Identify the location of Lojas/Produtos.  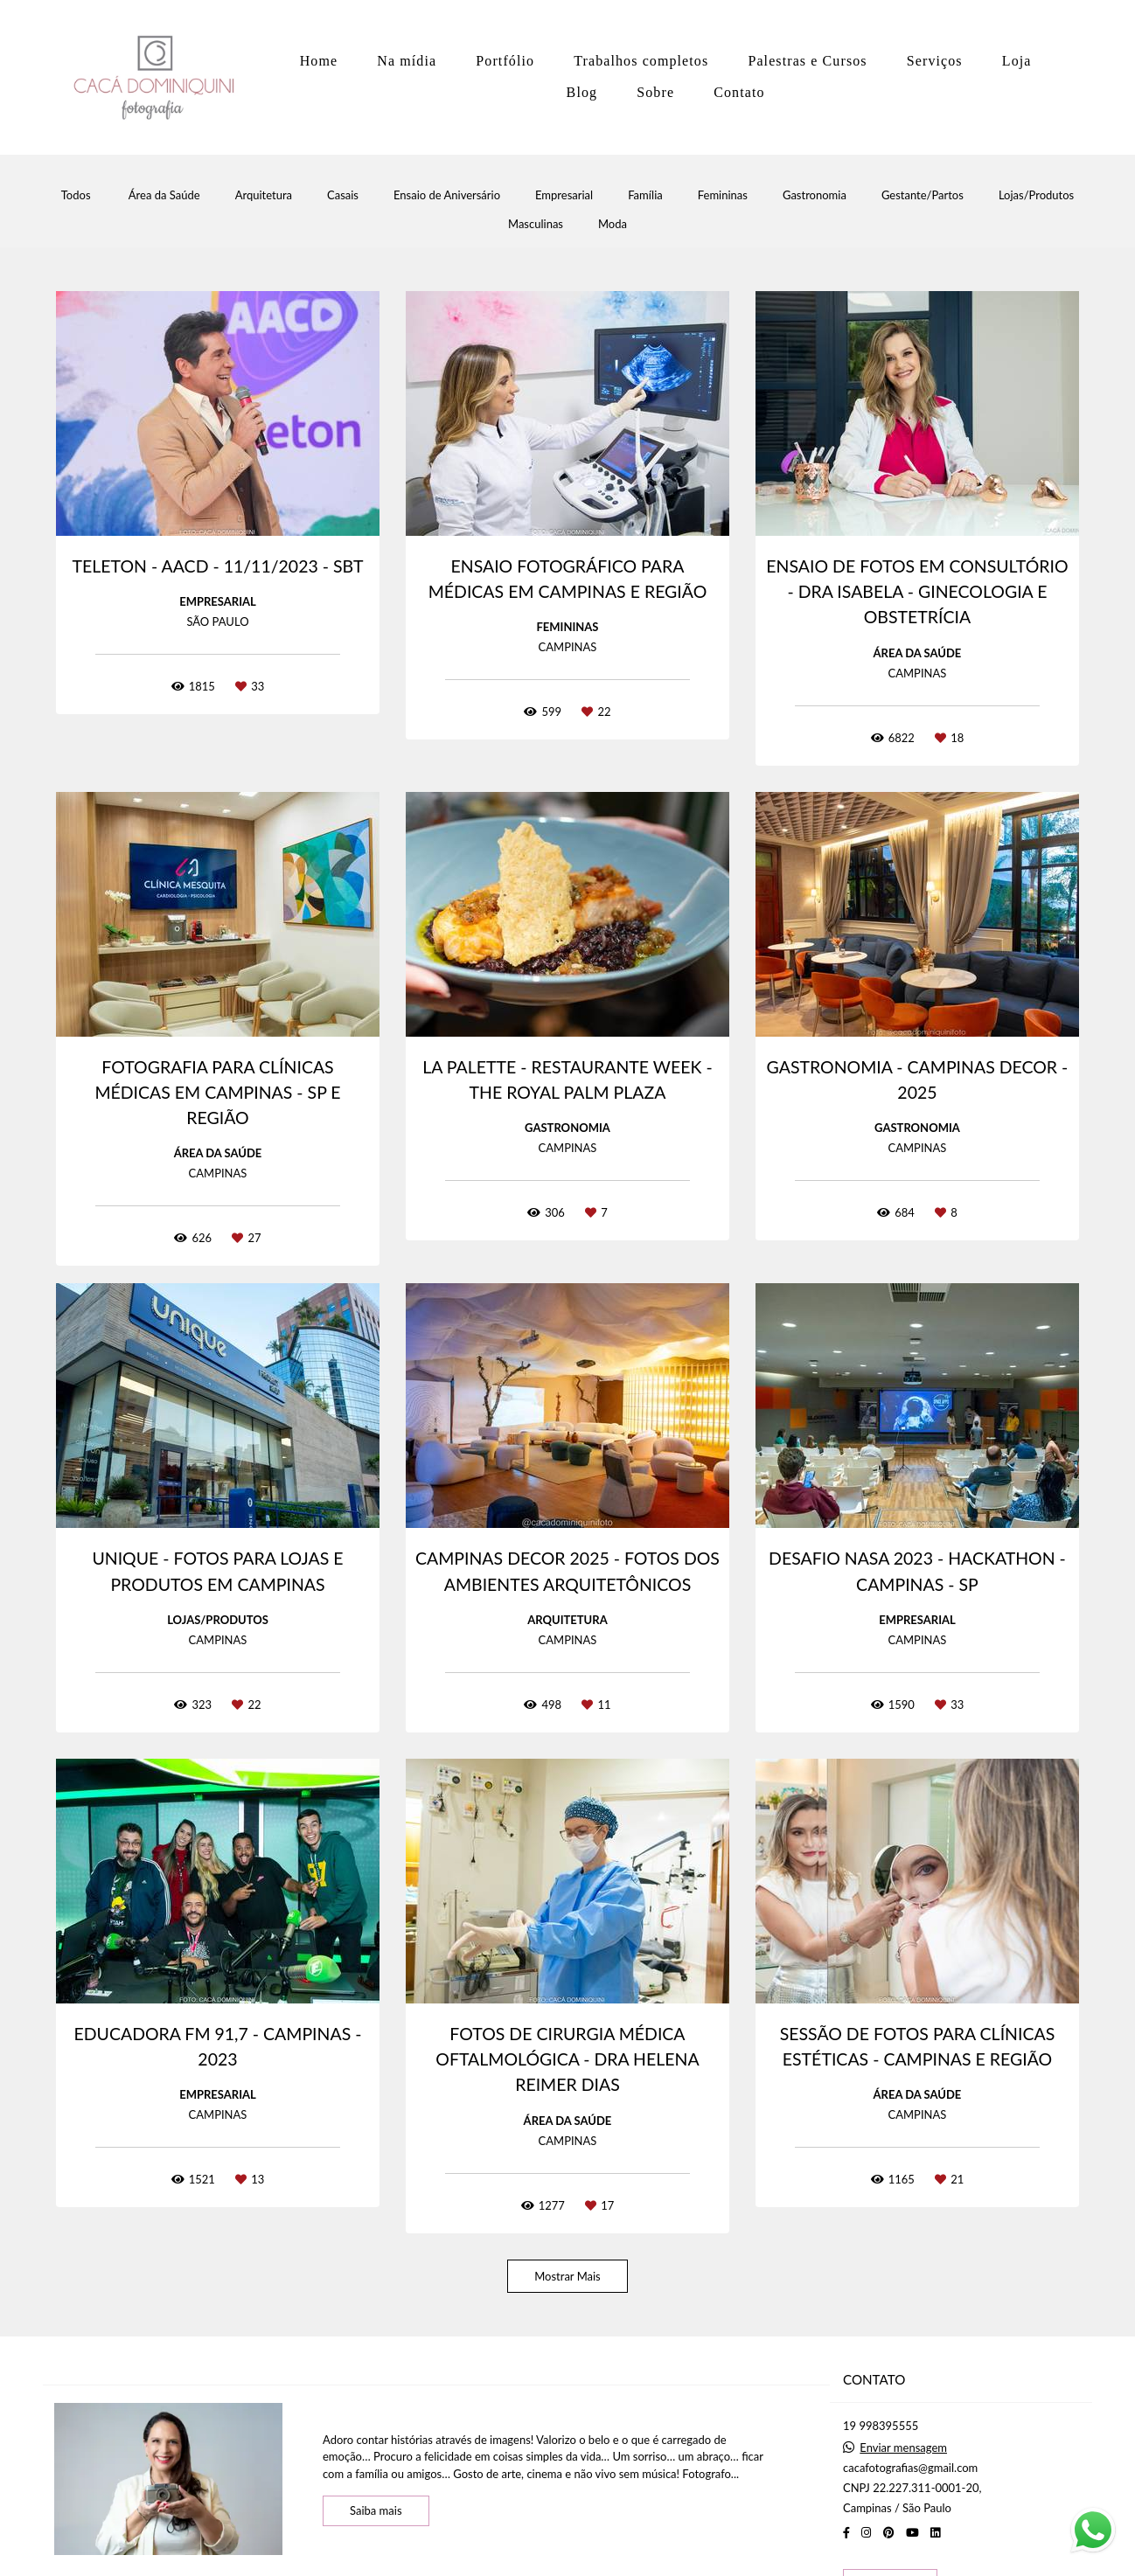
(1036, 195).